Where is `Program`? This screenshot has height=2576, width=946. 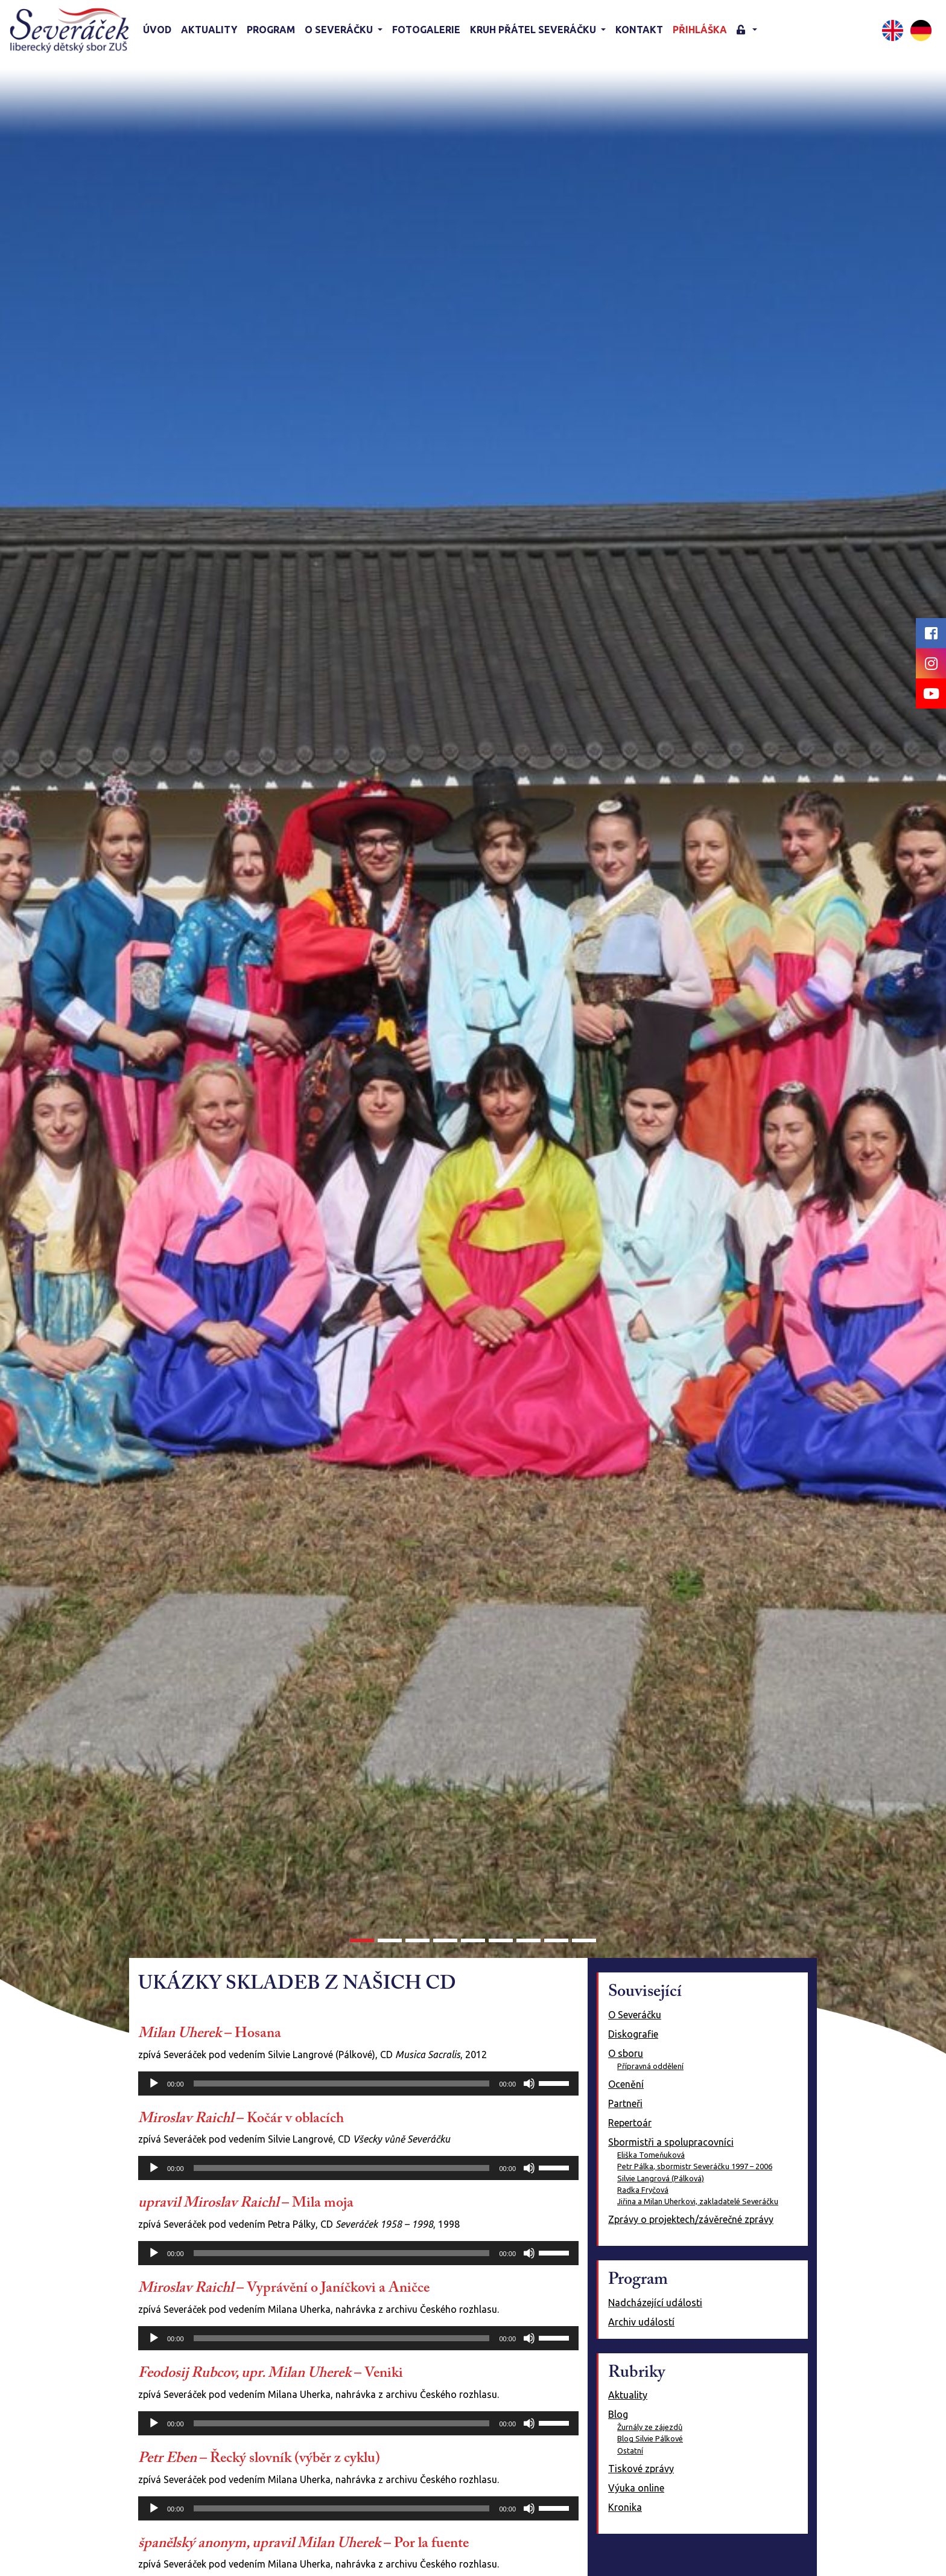 Program is located at coordinates (271, 29).